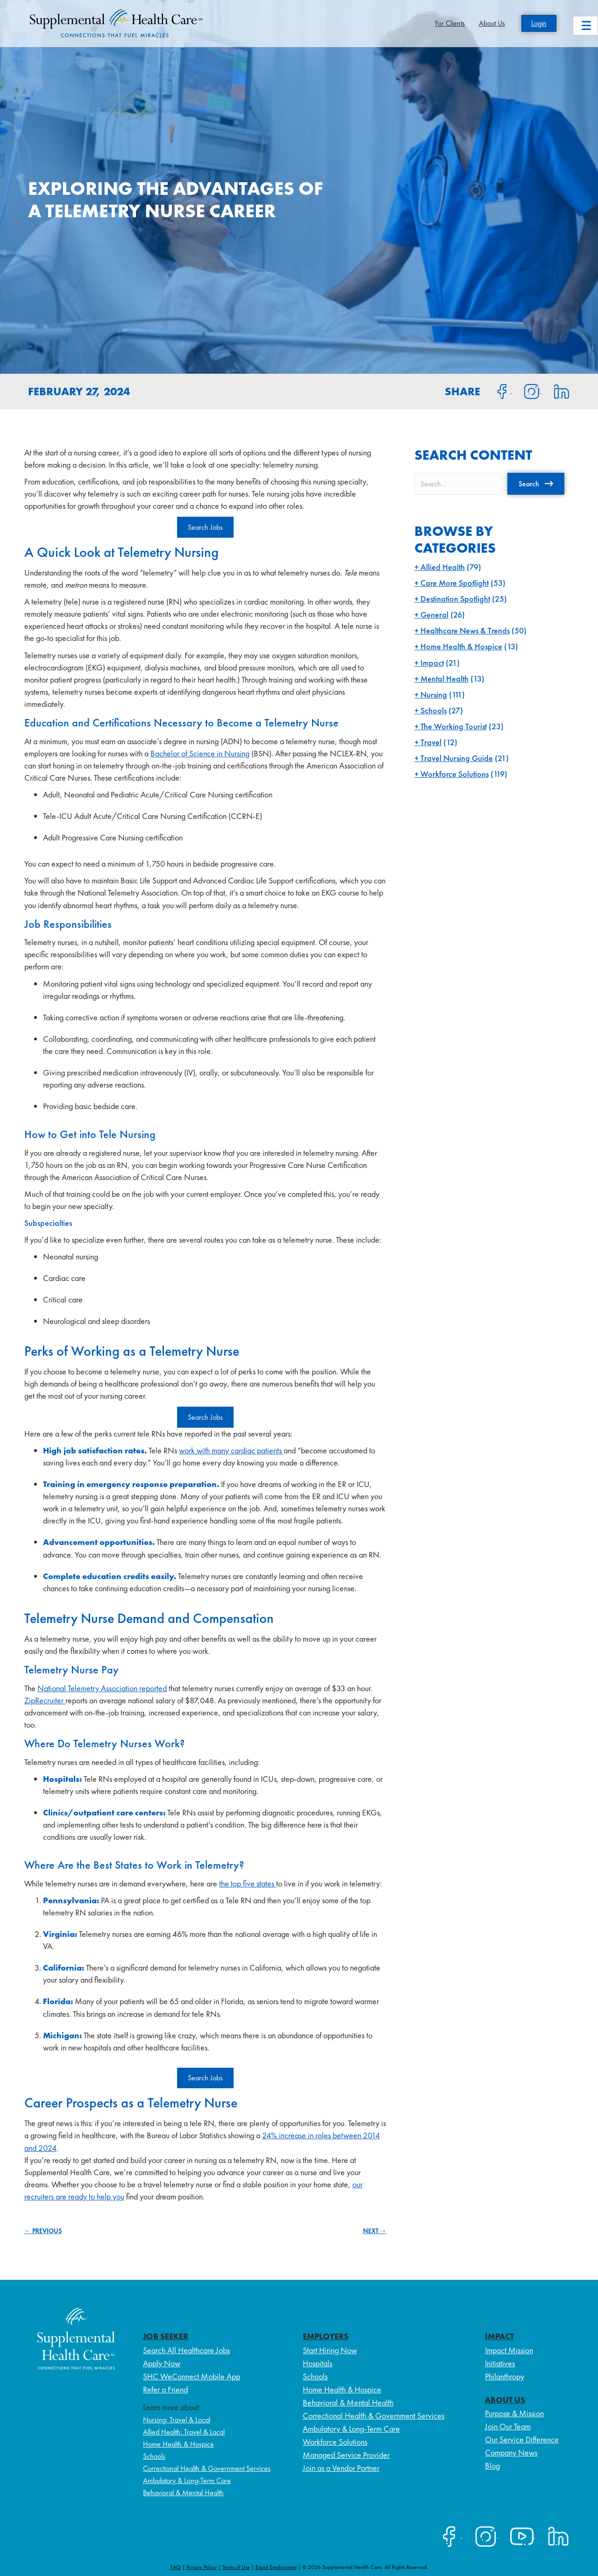  Describe the element at coordinates (187, 2480) in the screenshot. I see `Ambulatory & Long-Term Care` at that location.